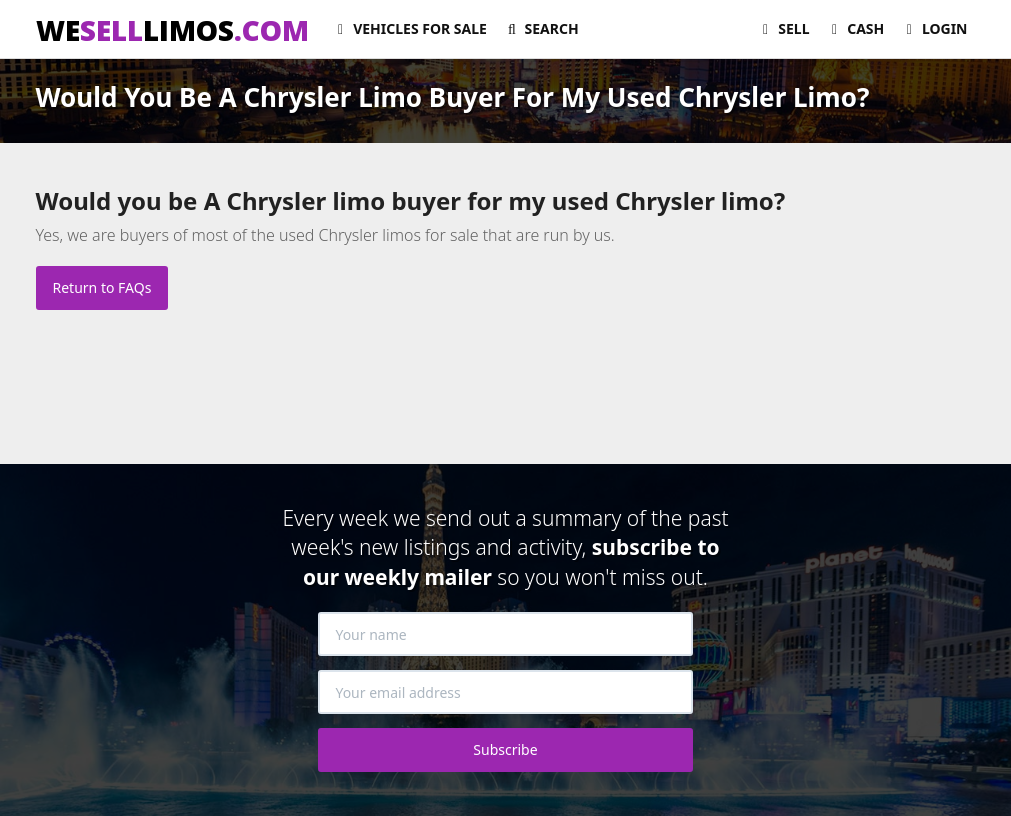 The width and height of the screenshot is (1011, 816). Describe the element at coordinates (409, 28) in the screenshot. I see `For Sale [button]` at that location.